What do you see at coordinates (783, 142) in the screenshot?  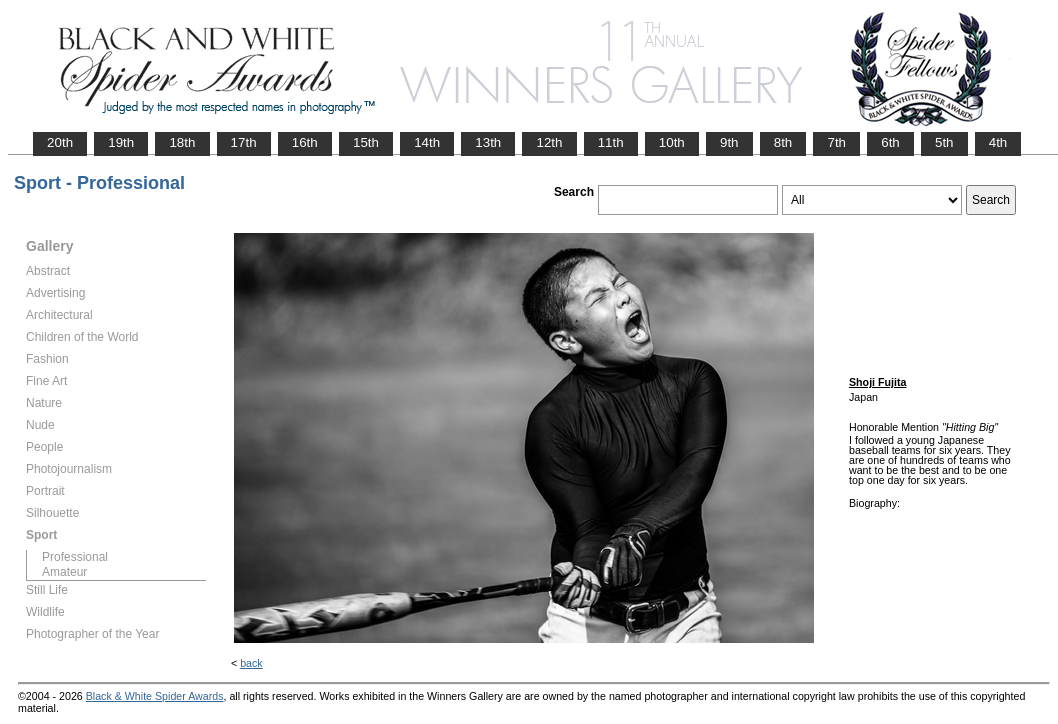 I see `8th` at bounding box center [783, 142].